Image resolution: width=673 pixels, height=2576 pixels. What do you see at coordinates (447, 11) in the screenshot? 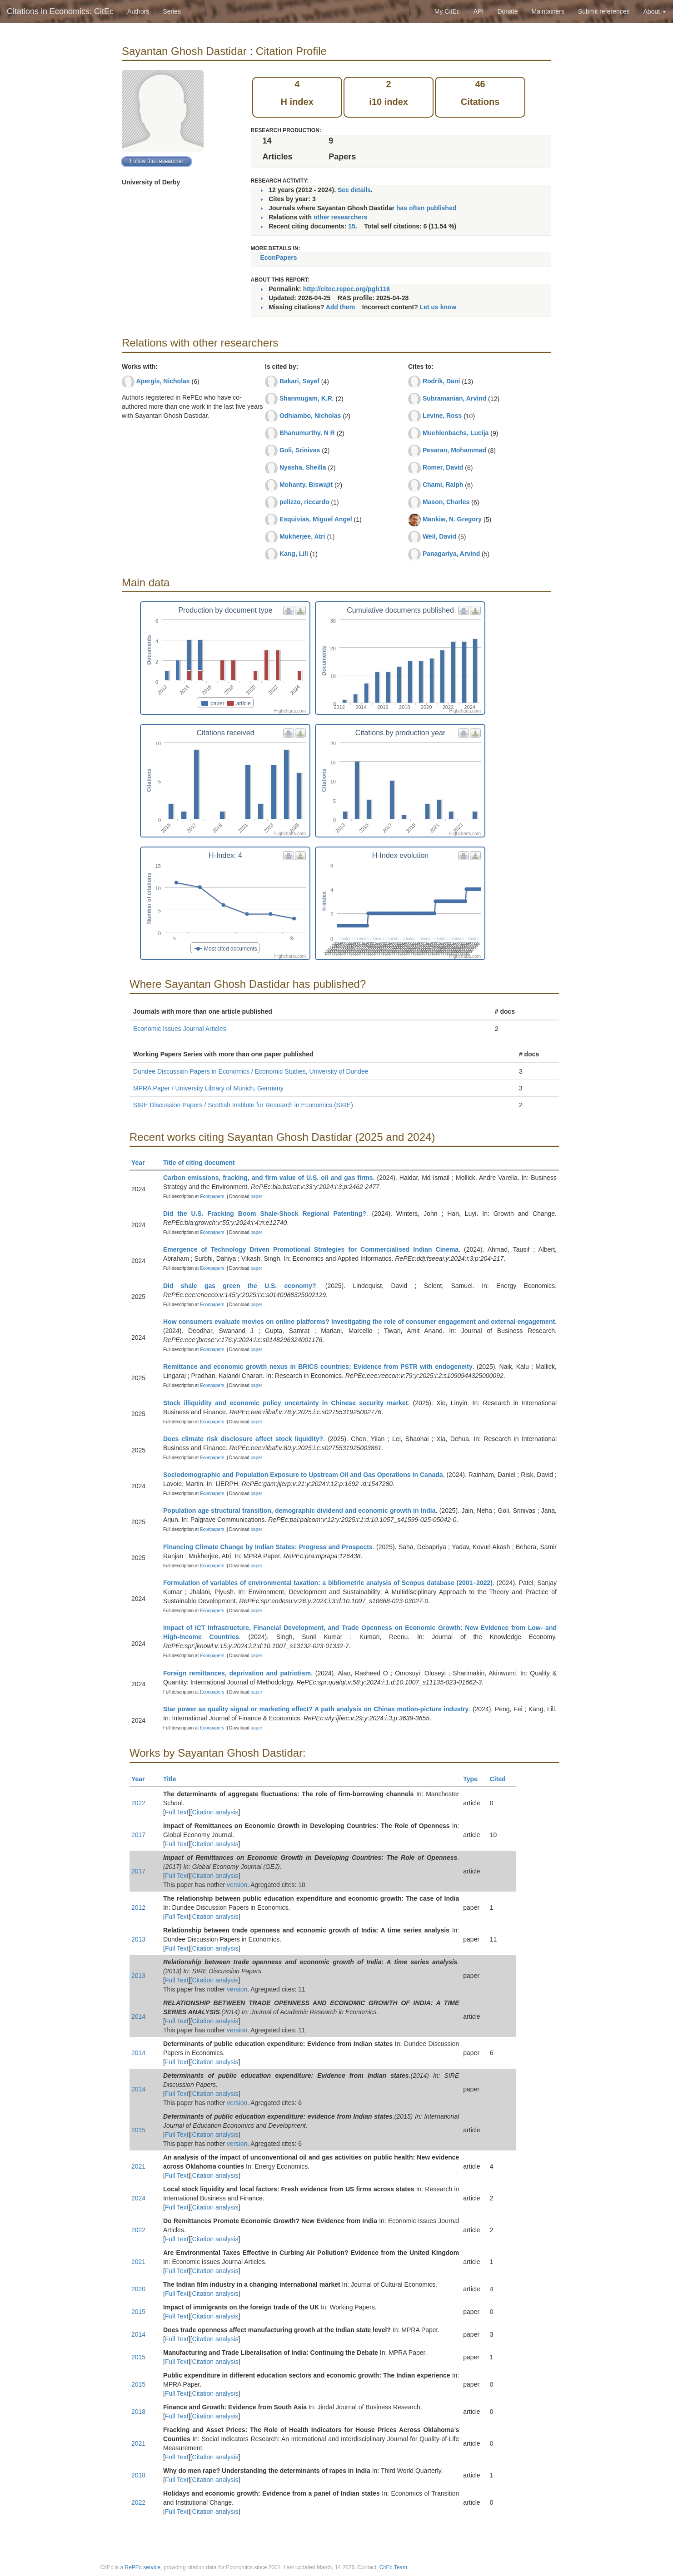
I see `My CitEc` at bounding box center [447, 11].